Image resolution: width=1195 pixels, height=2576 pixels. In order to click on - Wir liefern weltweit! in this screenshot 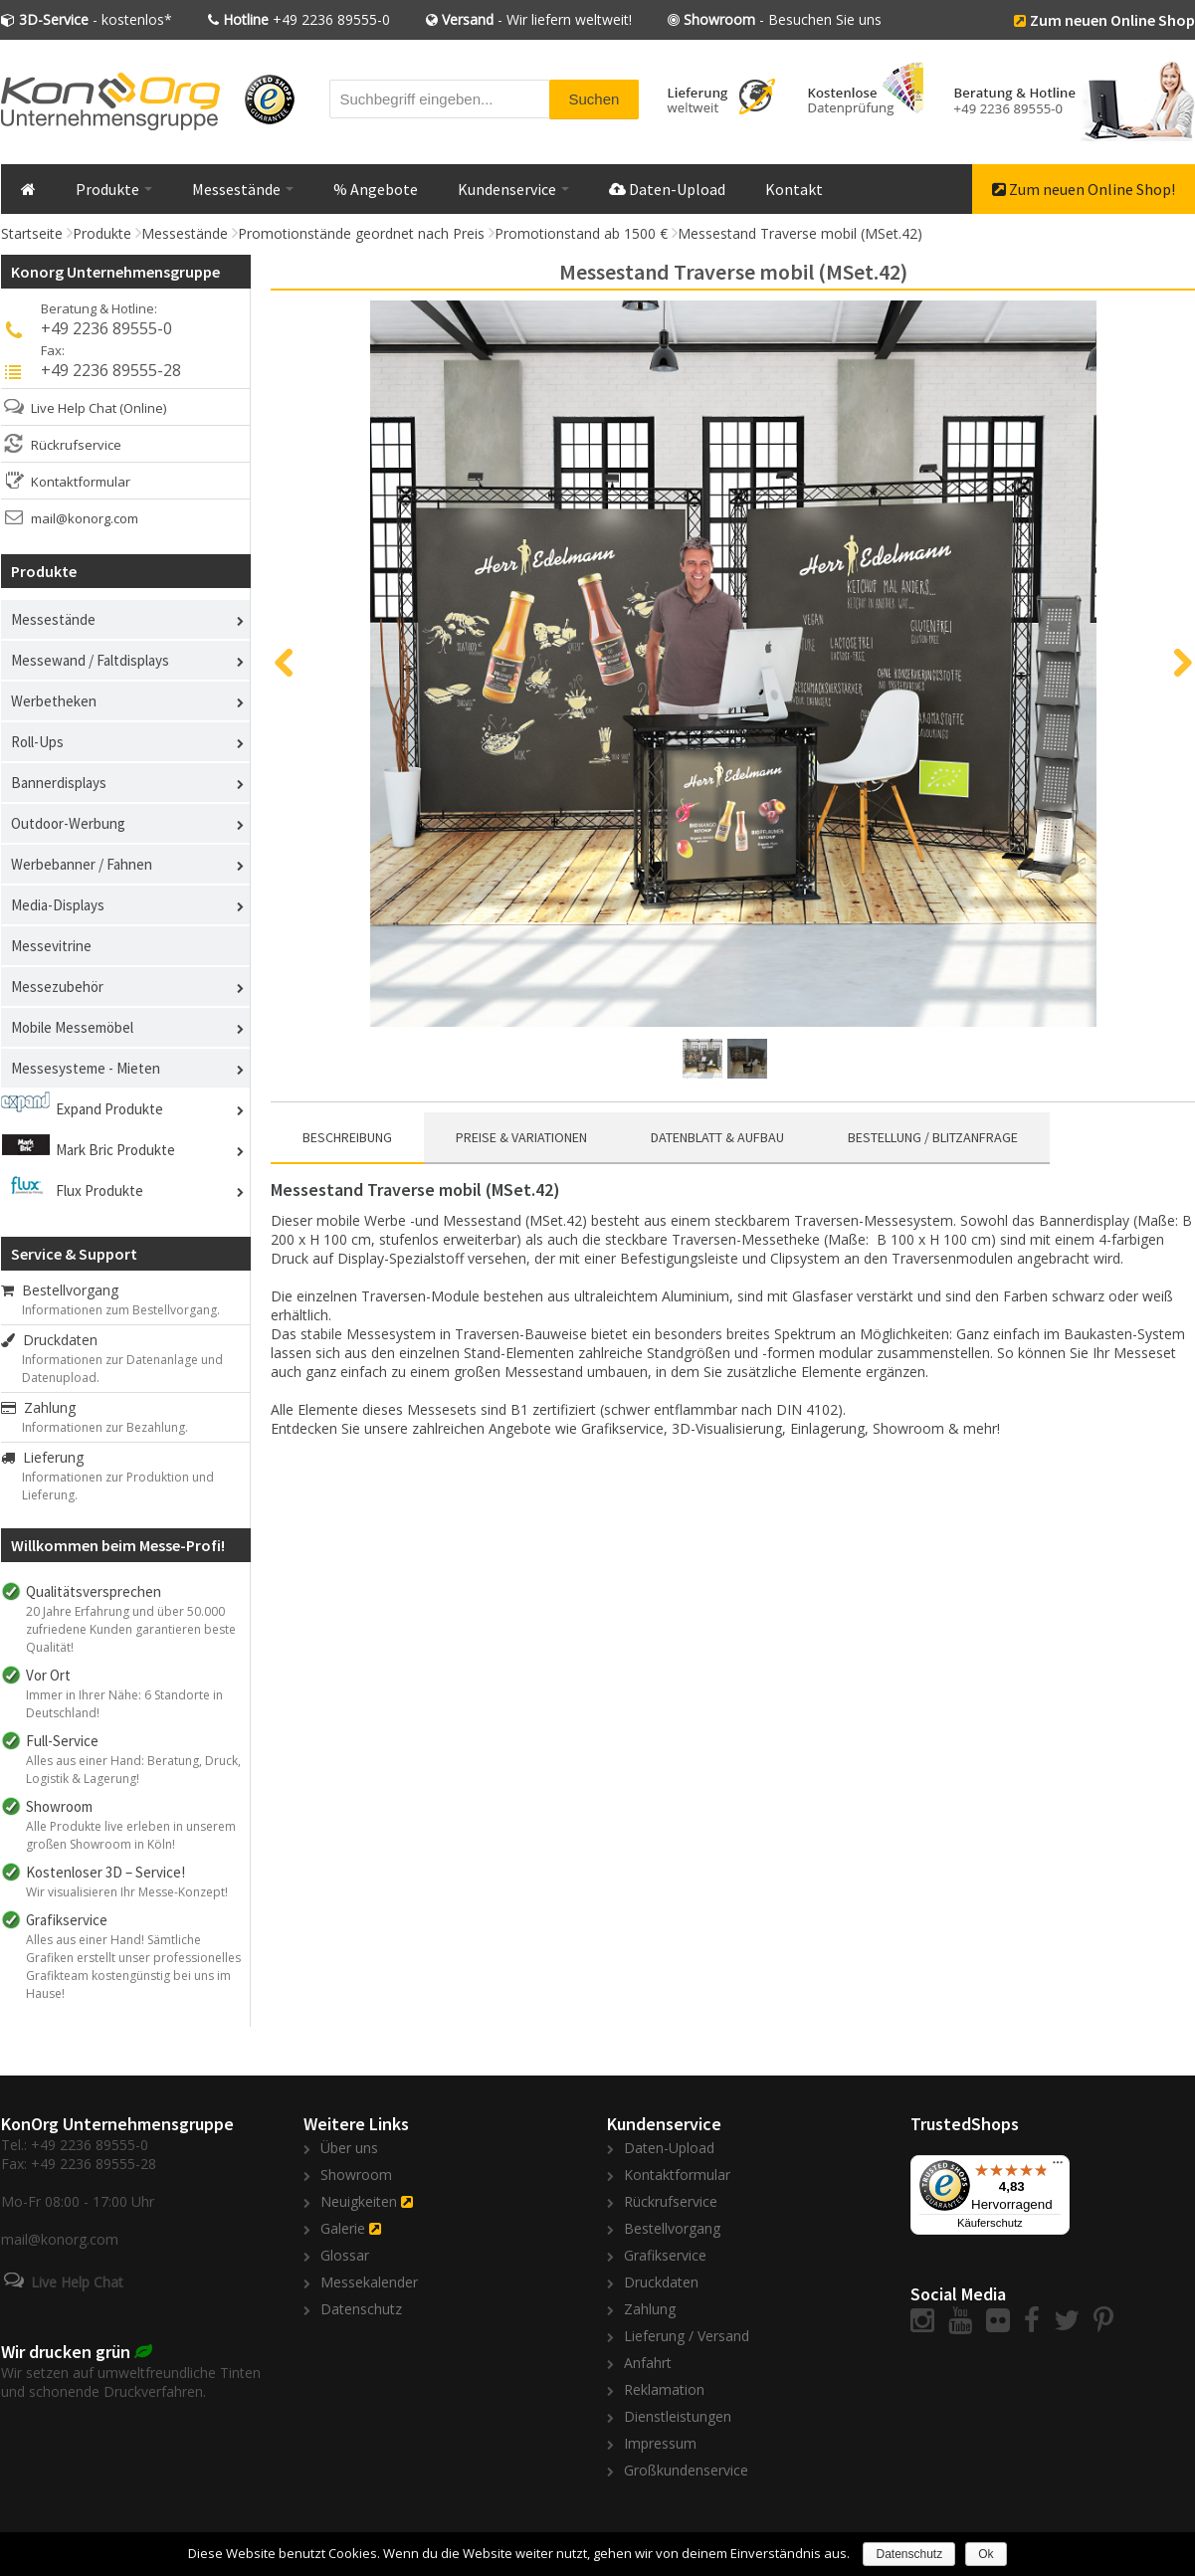, I will do `click(537, 19)`.